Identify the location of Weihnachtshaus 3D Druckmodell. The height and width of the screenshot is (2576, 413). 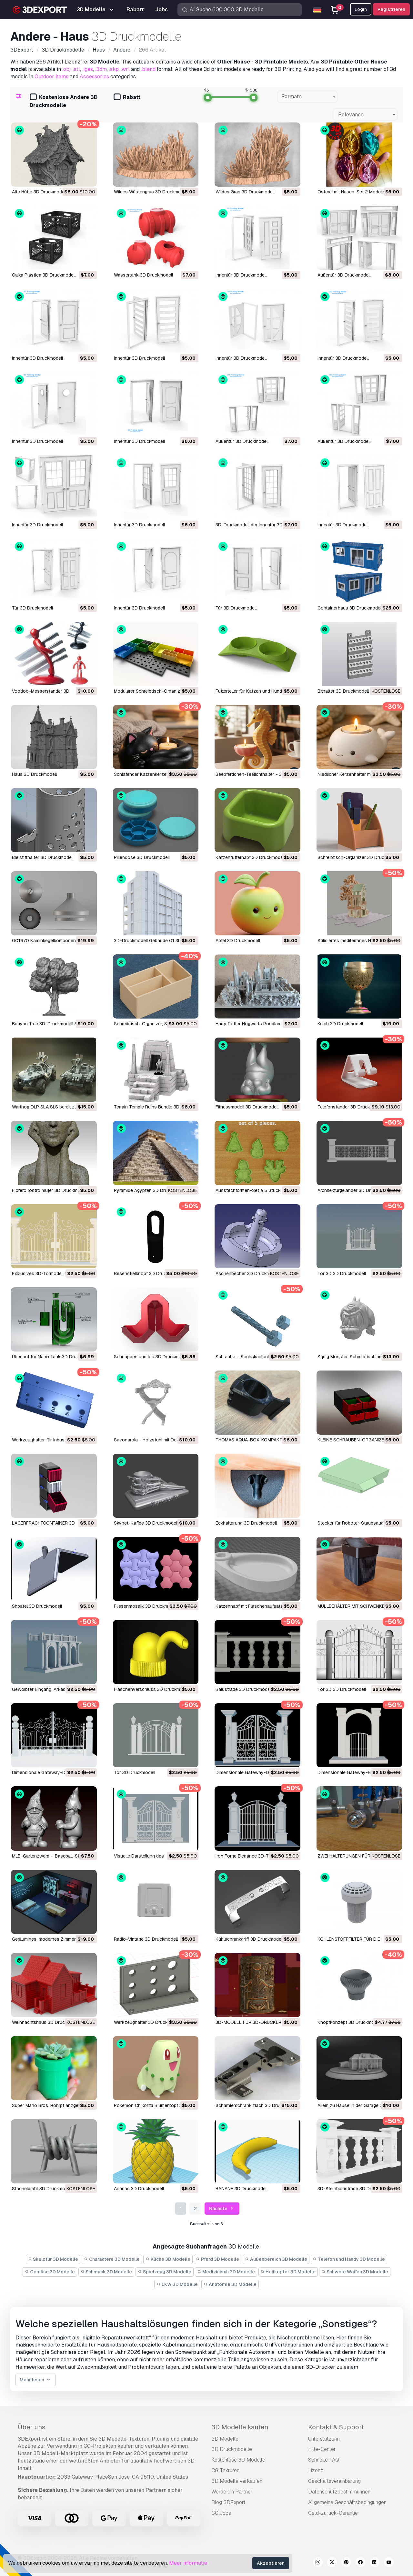
(46, 2022).